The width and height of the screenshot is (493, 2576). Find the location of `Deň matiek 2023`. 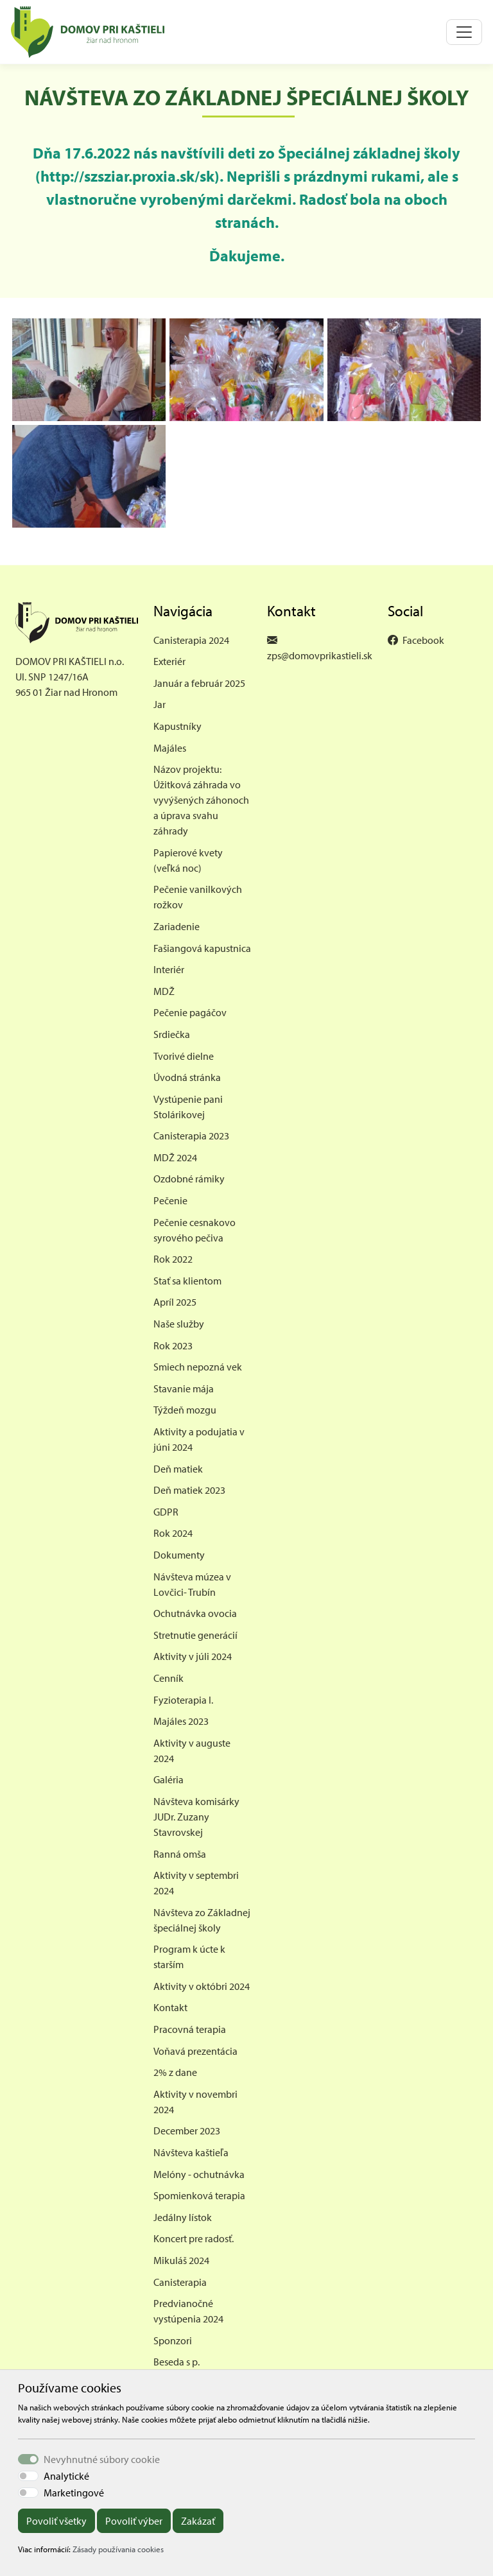

Deň matiek 2023 is located at coordinates (189, 1489).